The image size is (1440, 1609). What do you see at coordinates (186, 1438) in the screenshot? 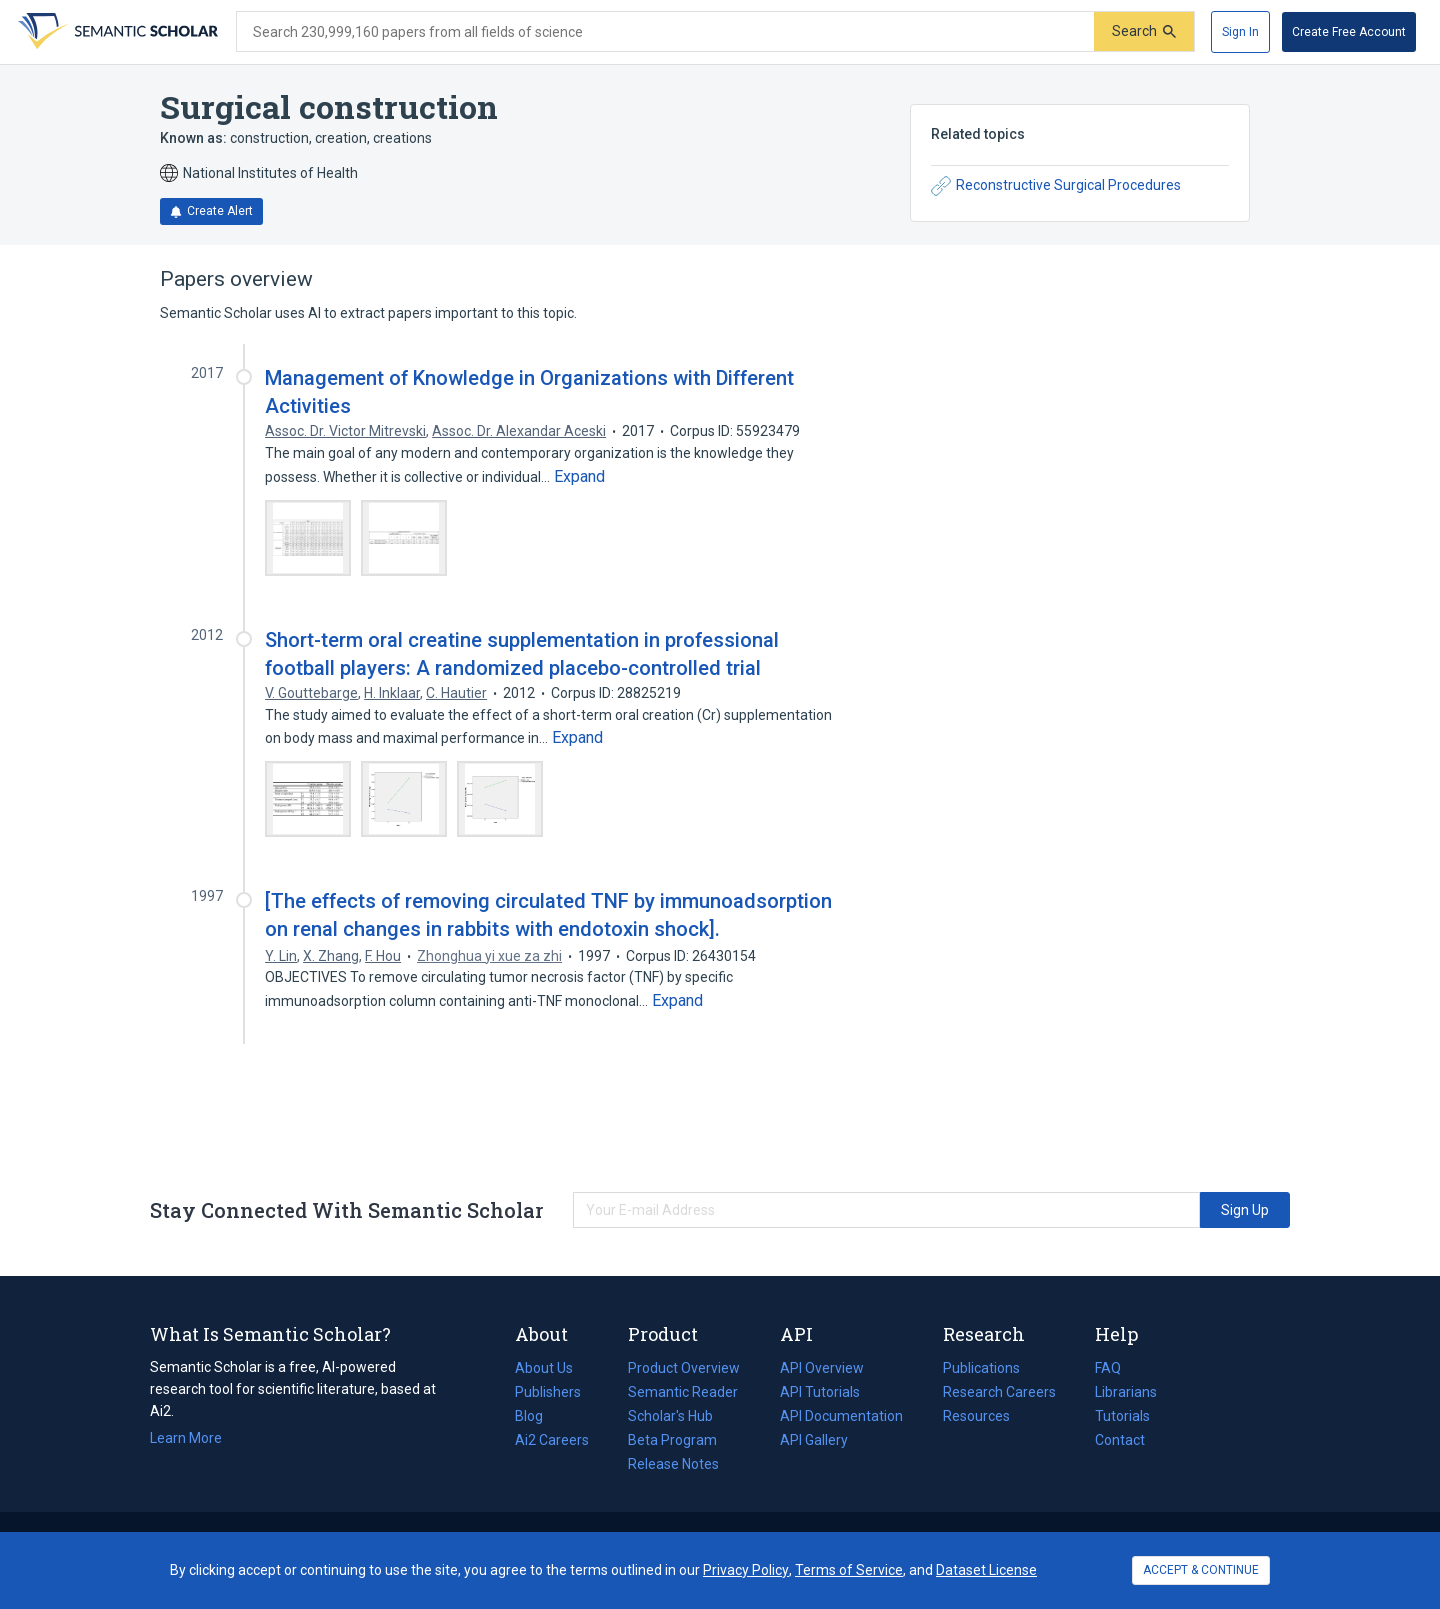
I see `Learn More` at bounding box center [186, 1438].